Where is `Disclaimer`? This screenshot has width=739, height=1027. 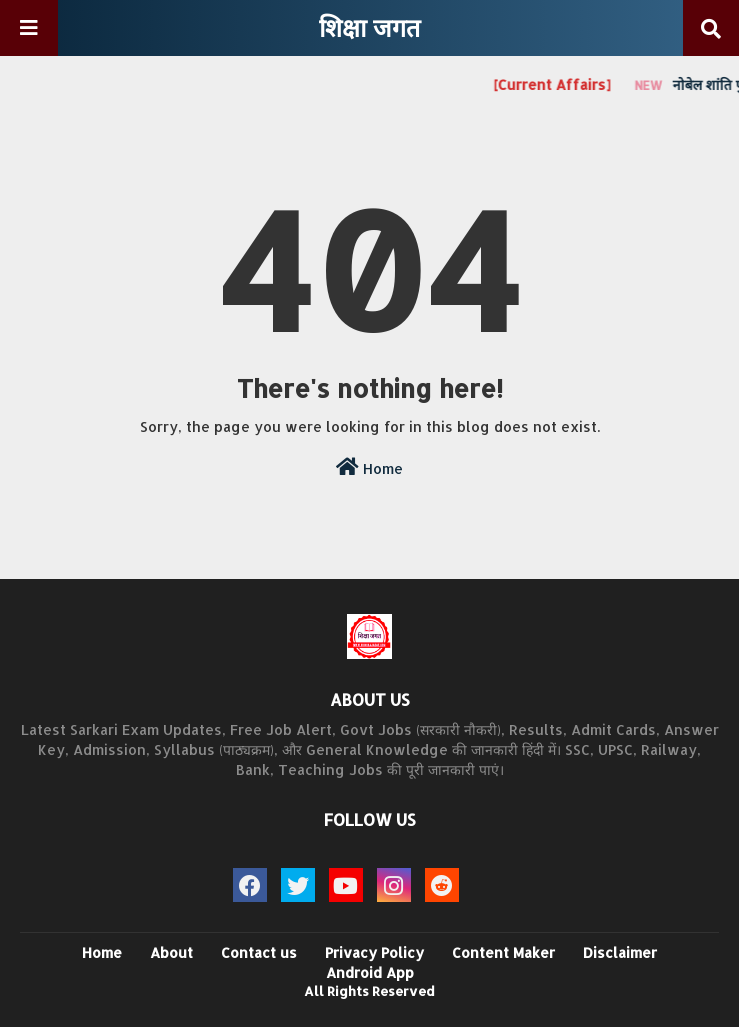 Disclaimer is located at coordinates (620, 952).